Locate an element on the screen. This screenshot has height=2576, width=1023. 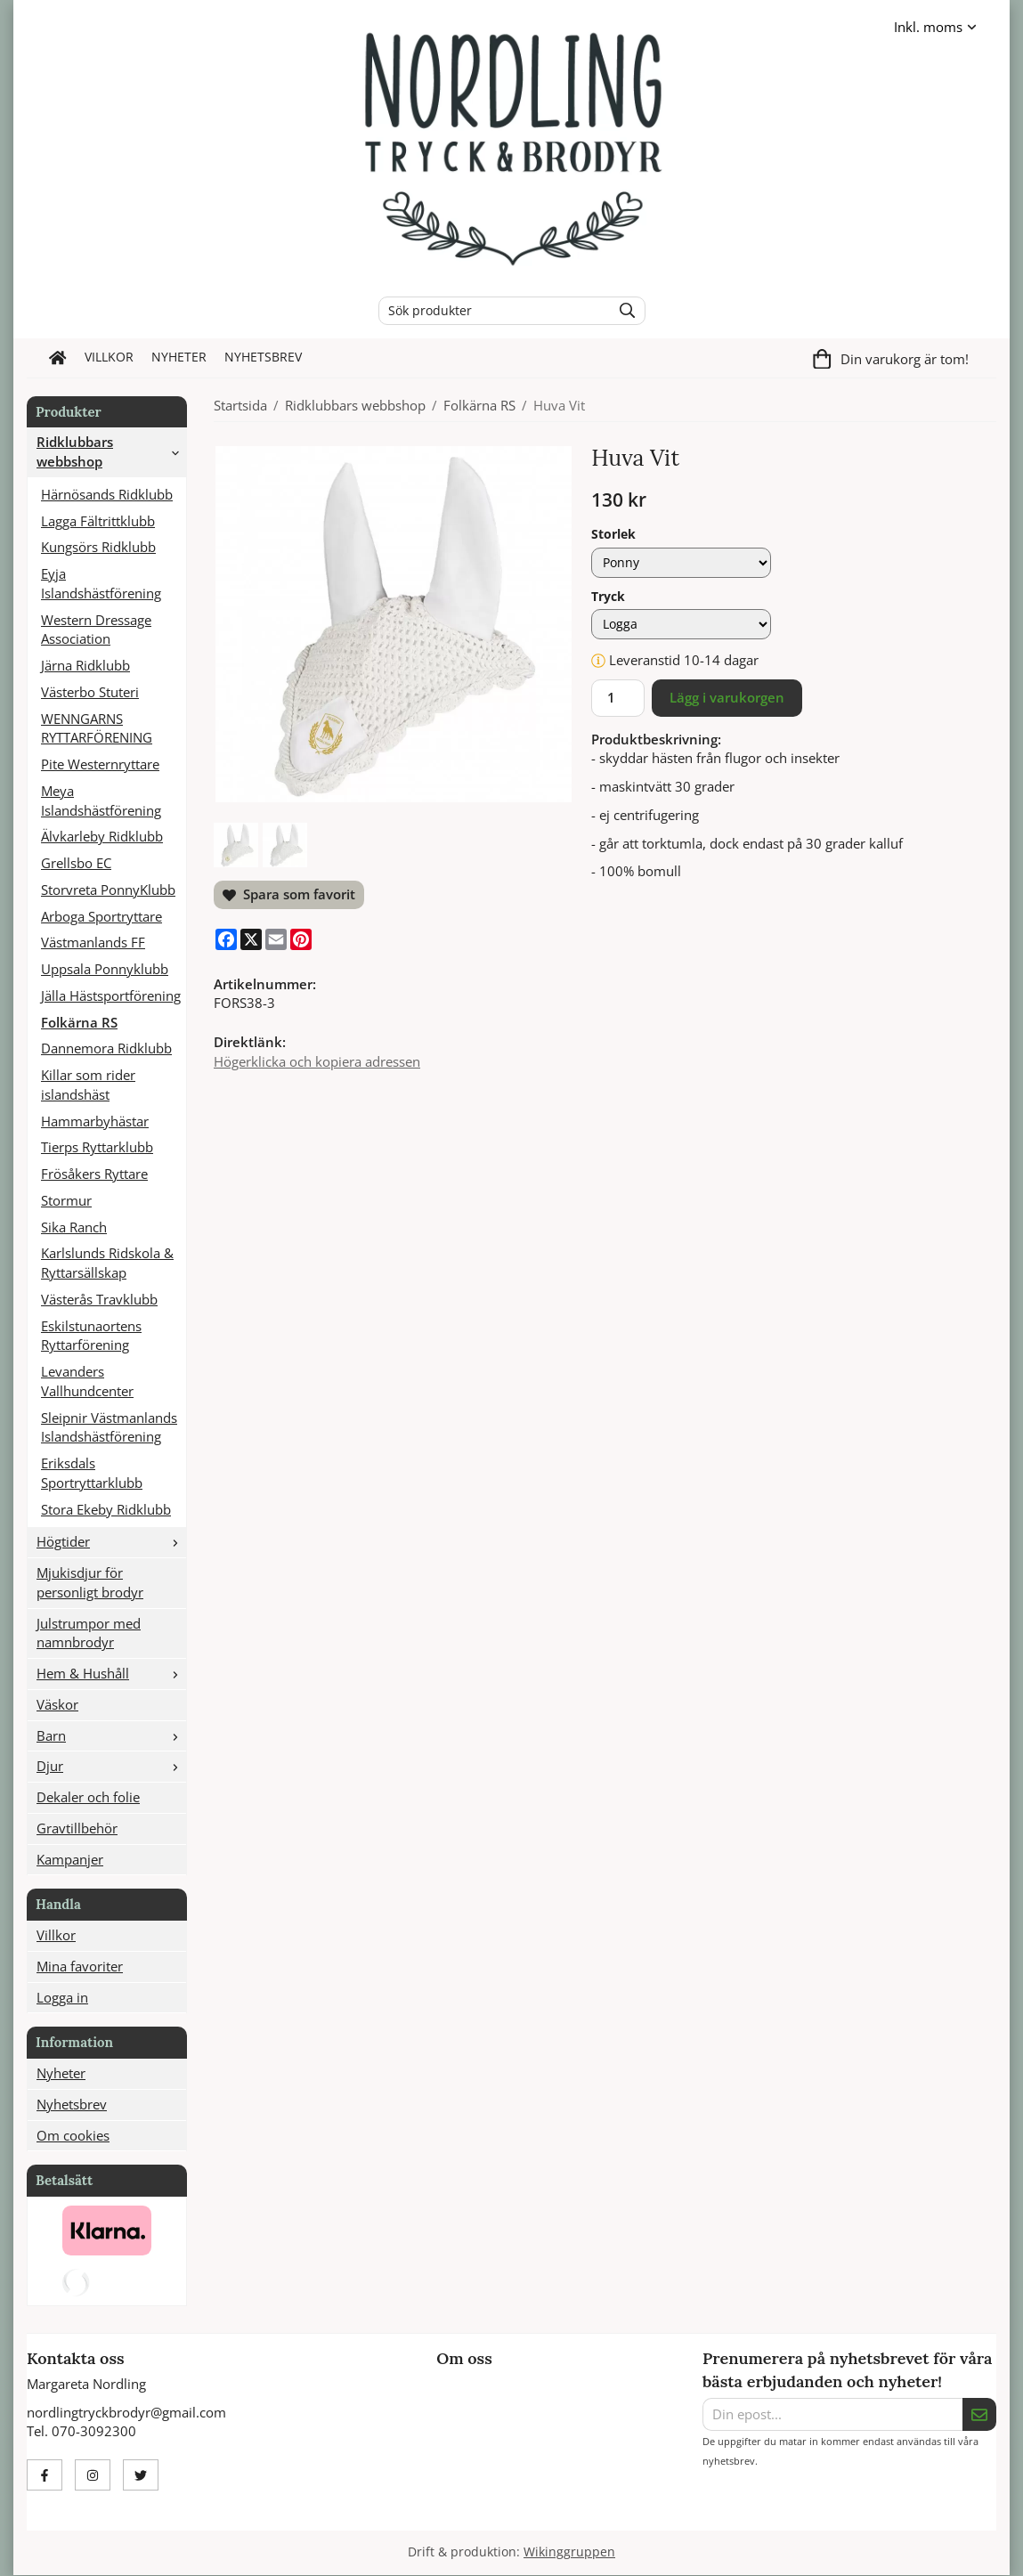
Stora Ekeby Ridklubb is located at coordinates (106, 1509).